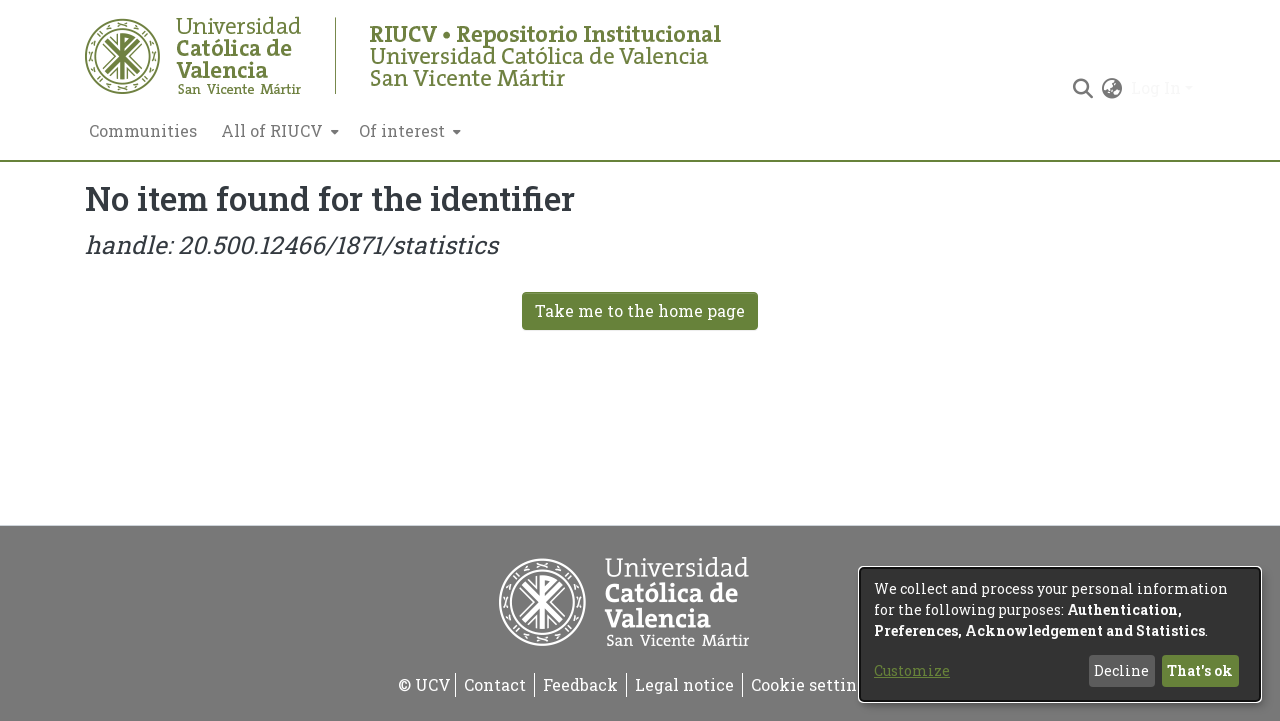  Describe the element at coordinates (495, 684) in the screenshot. I see `Contact` at that location.